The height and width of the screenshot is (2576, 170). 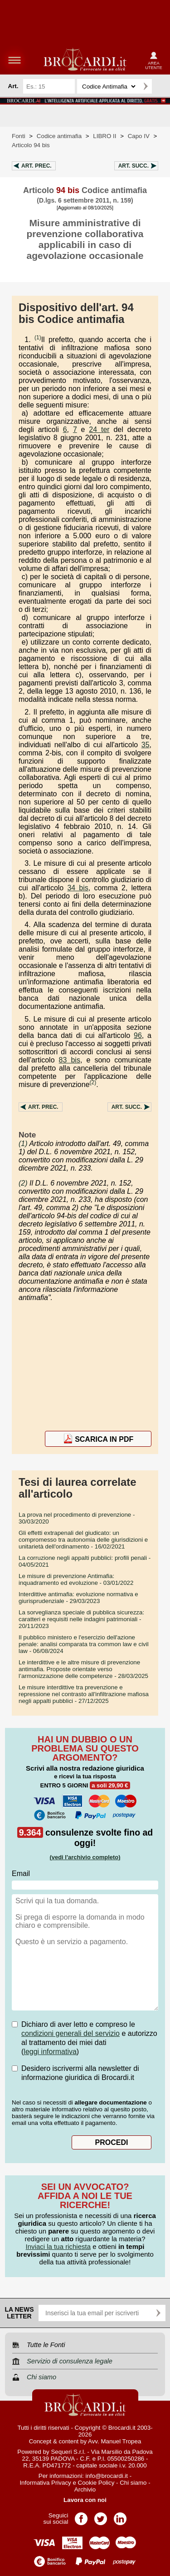 I want to click on Archivio, so click(x=85, y=2489).